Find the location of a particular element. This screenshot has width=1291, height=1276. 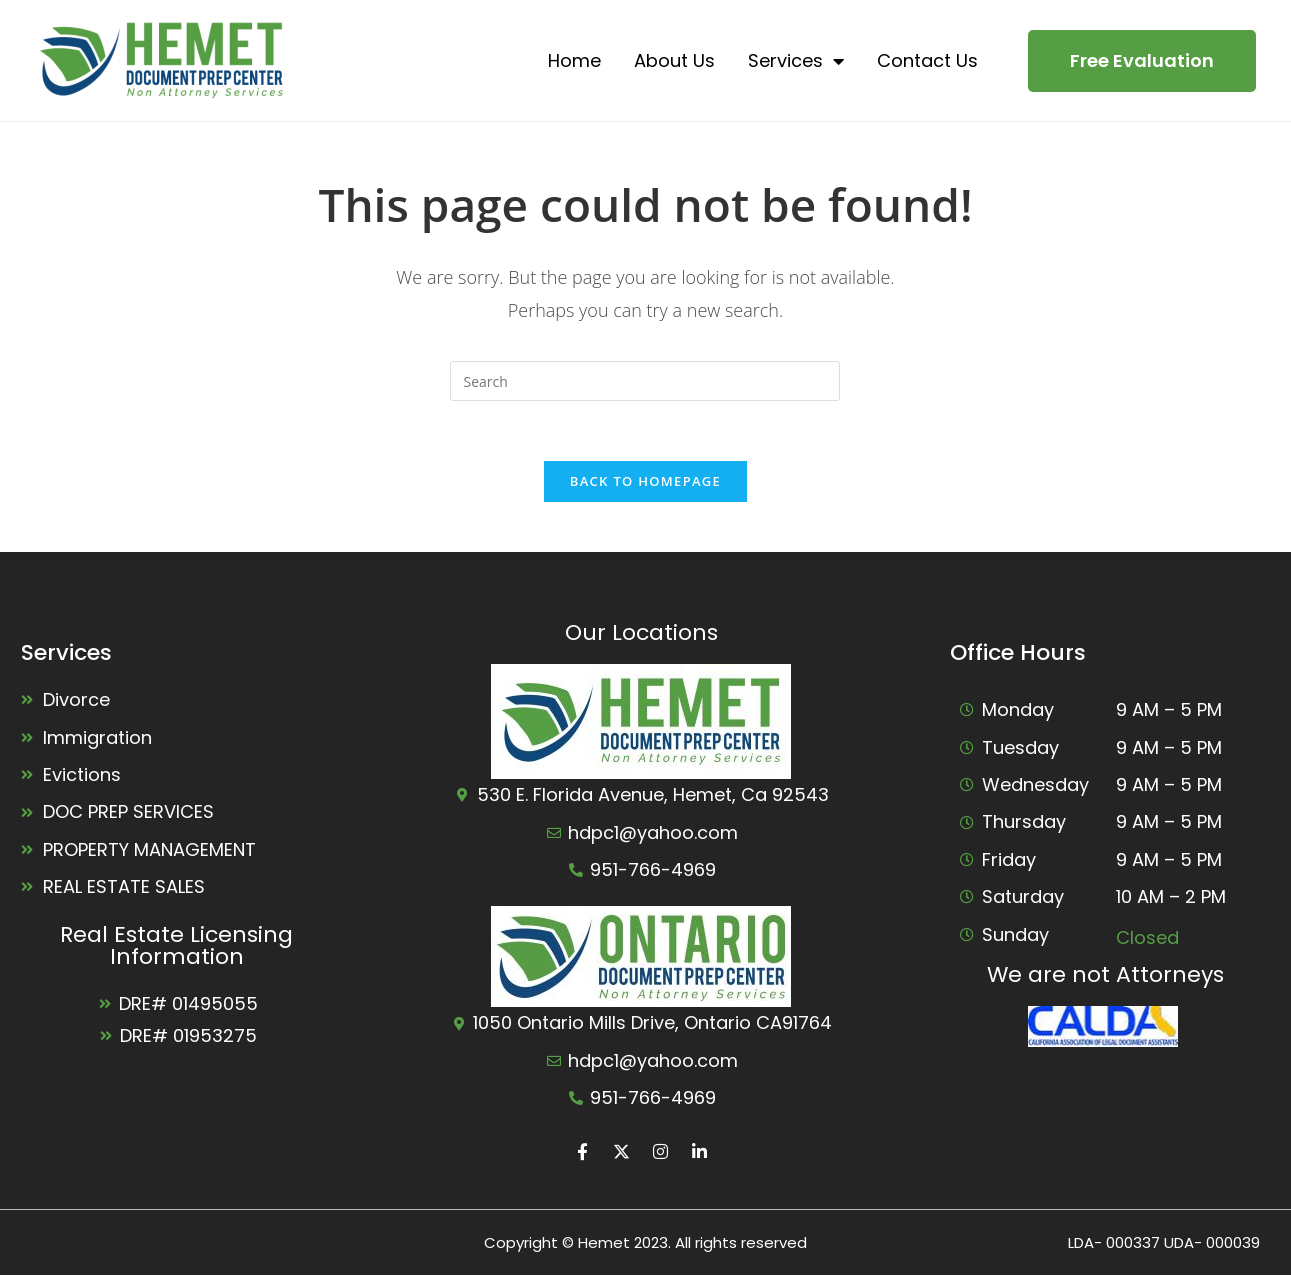

Contact Us is located at coordinates (927, 60).